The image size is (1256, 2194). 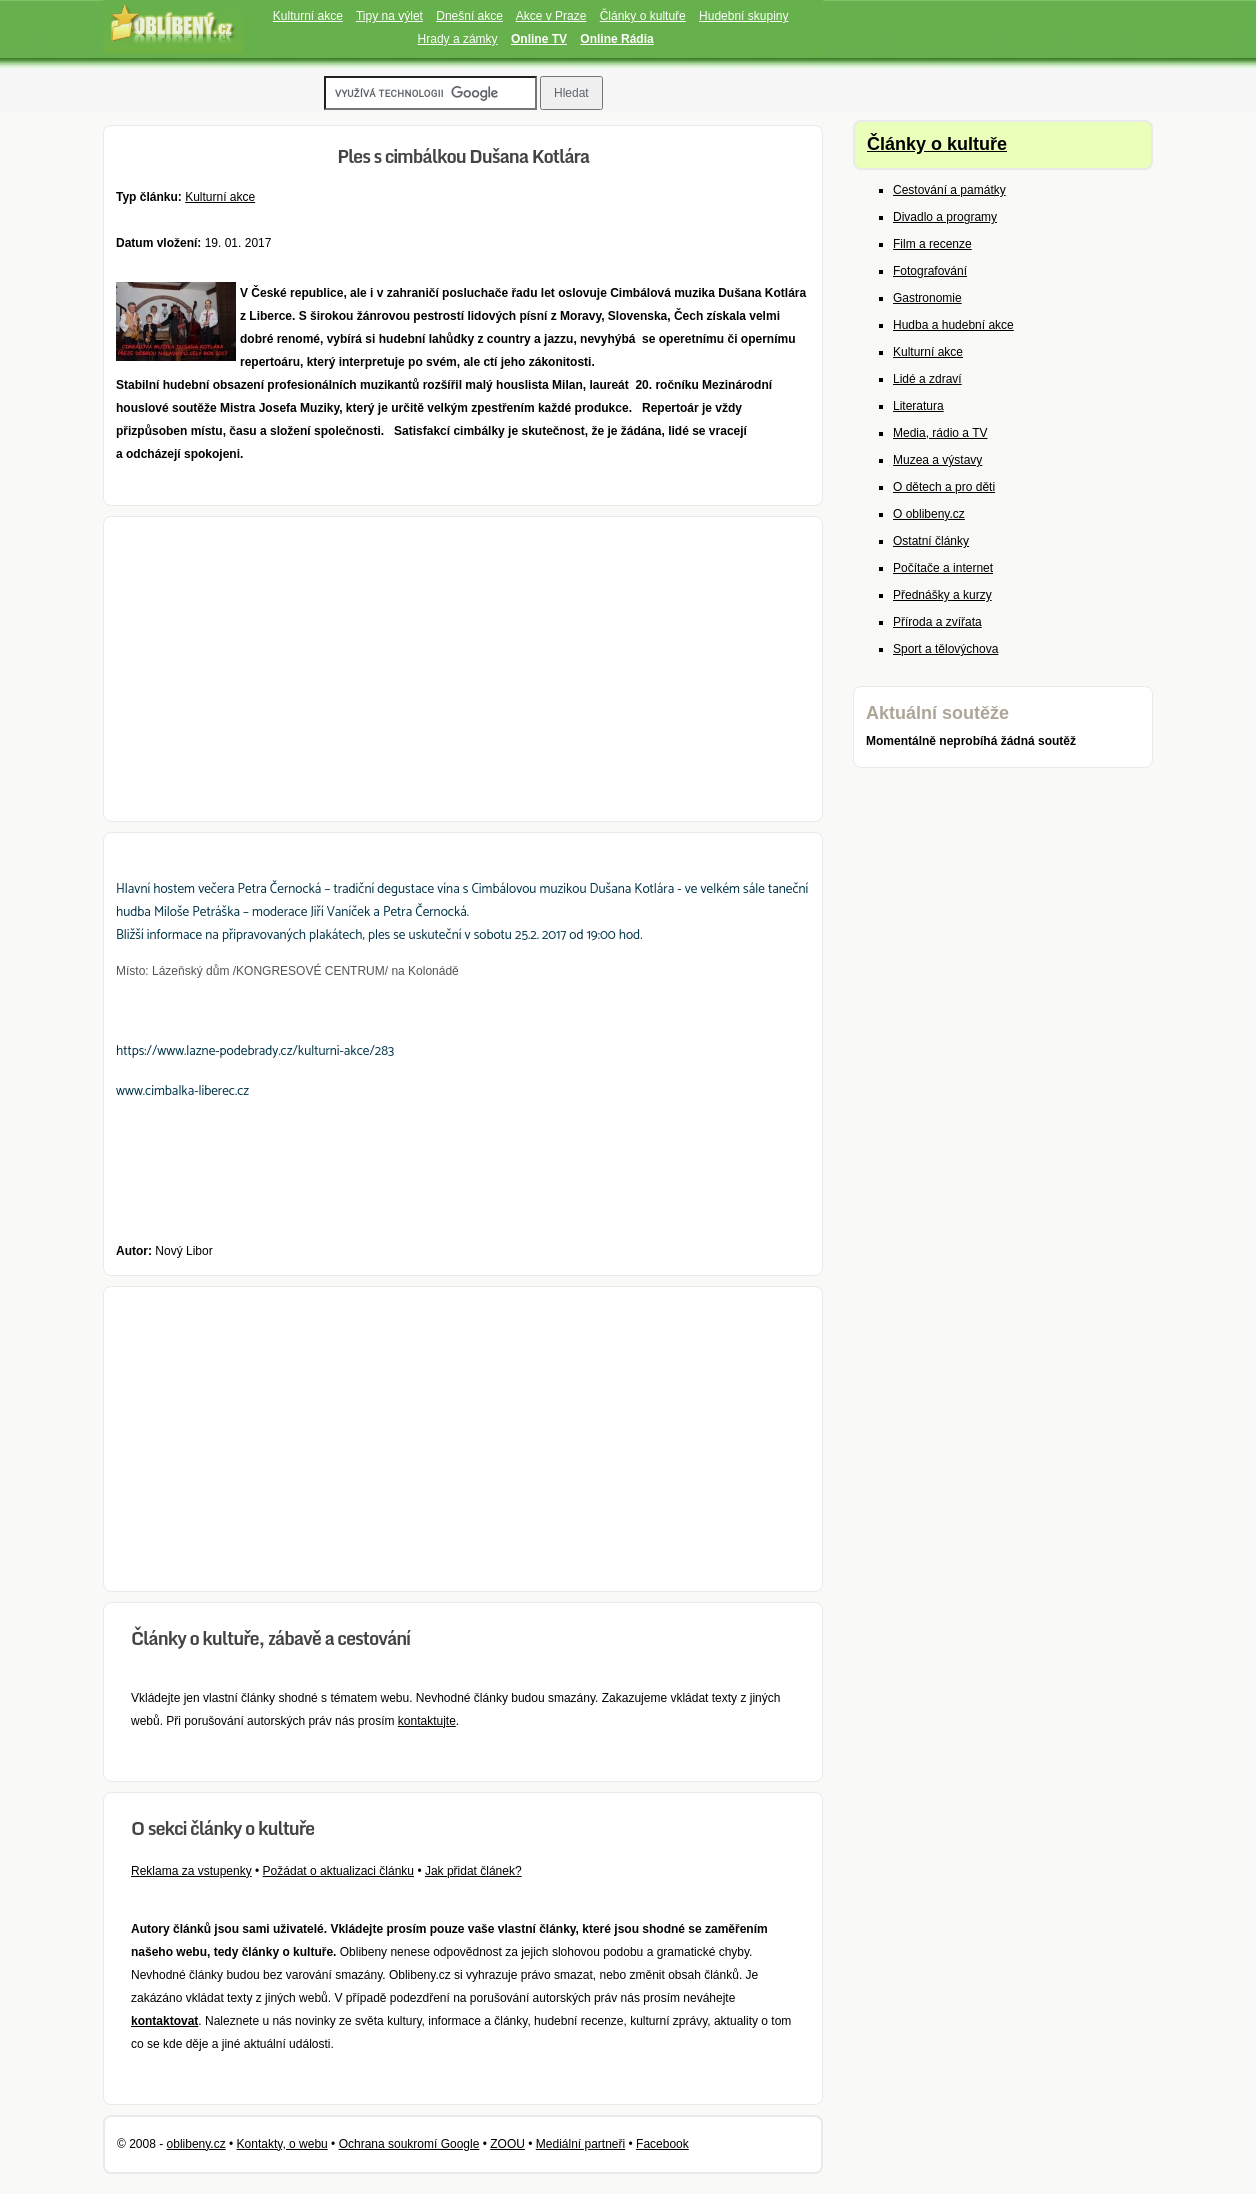 I want to click on Gastronomie, so click(x=927, y=298).